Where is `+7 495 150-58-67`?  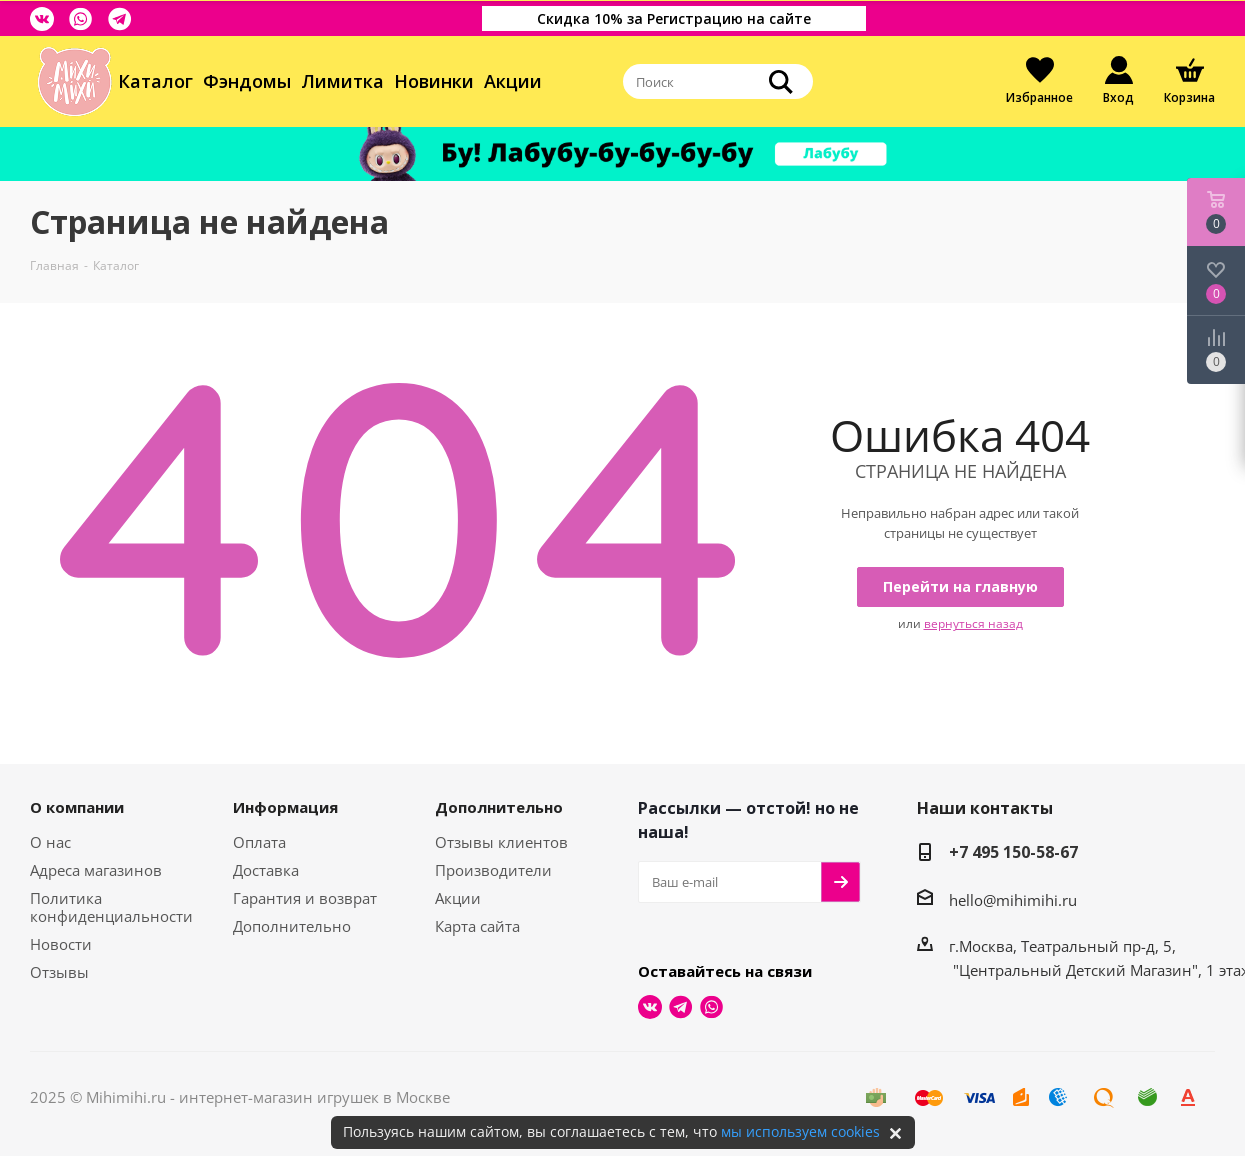 +7 495 150-58-67 is located at coordinates (1013, 852).